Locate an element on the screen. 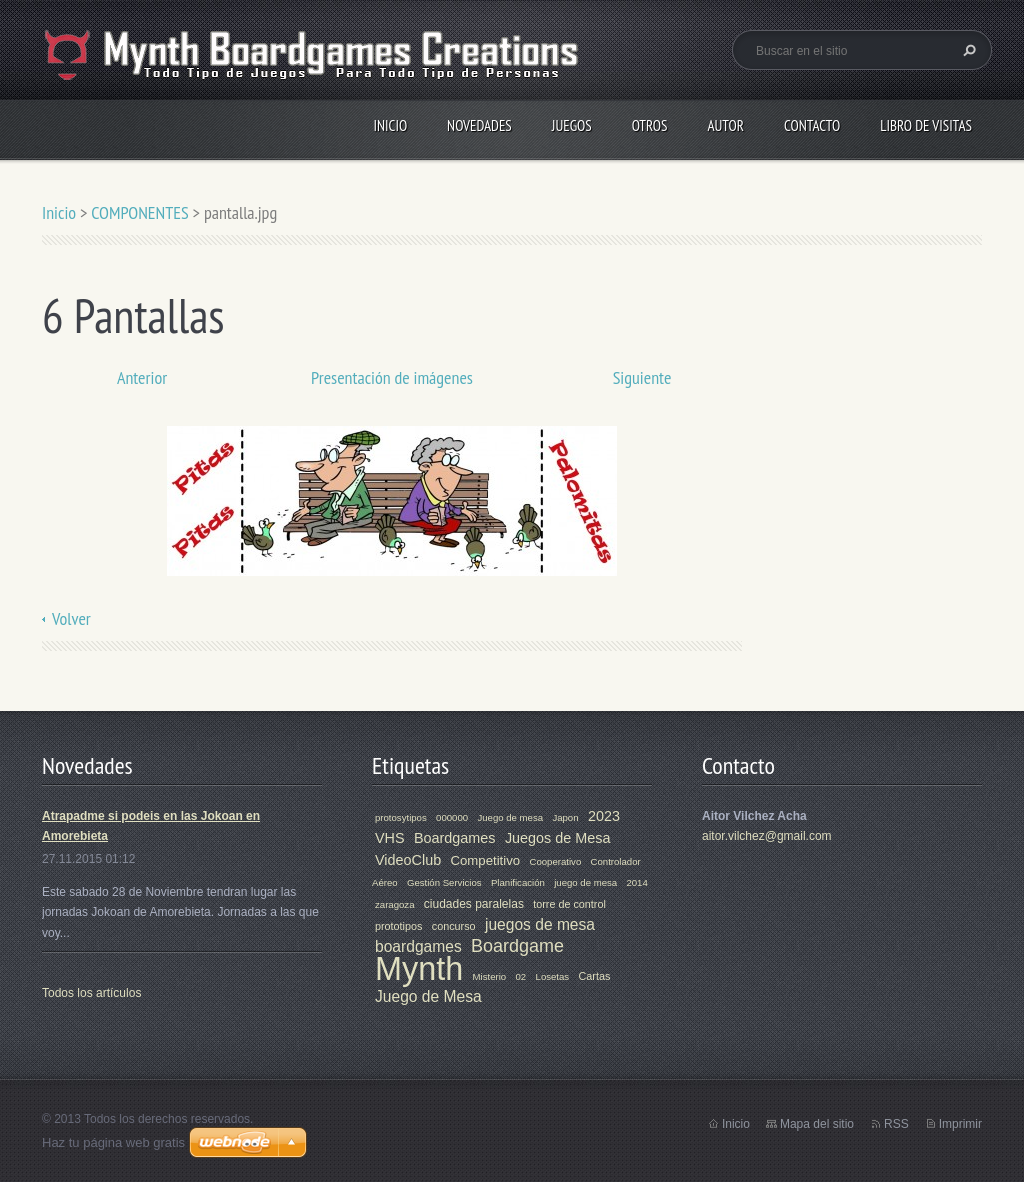 This screenshot has height=1182, width=1024. Japon is located at coordinates (565, 817).